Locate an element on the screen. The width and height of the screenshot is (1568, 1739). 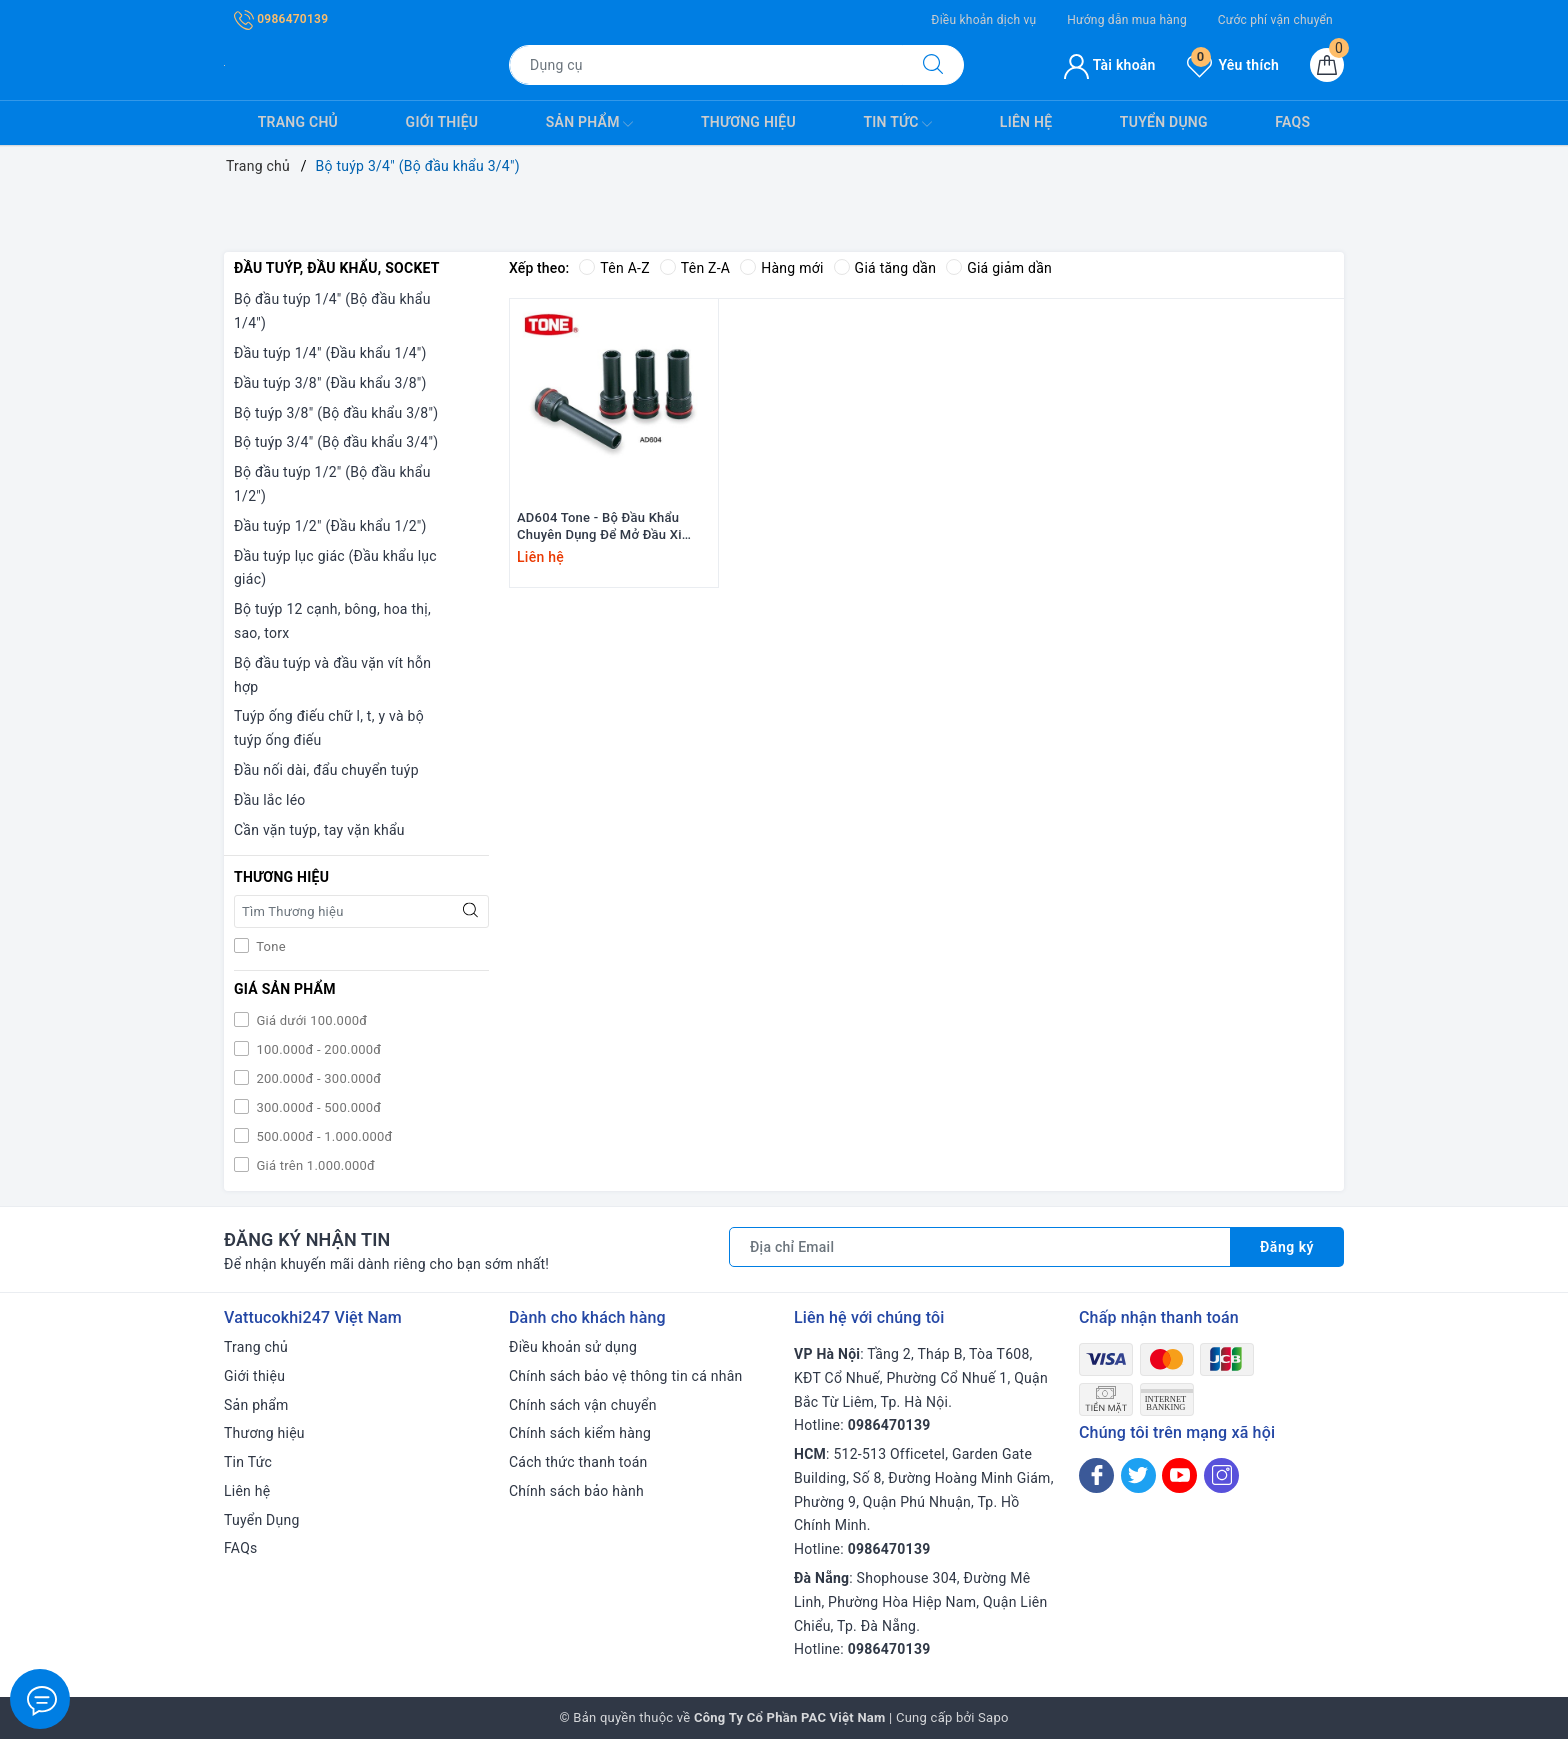
[Instagram] is located at coordinates (1221, 1475).